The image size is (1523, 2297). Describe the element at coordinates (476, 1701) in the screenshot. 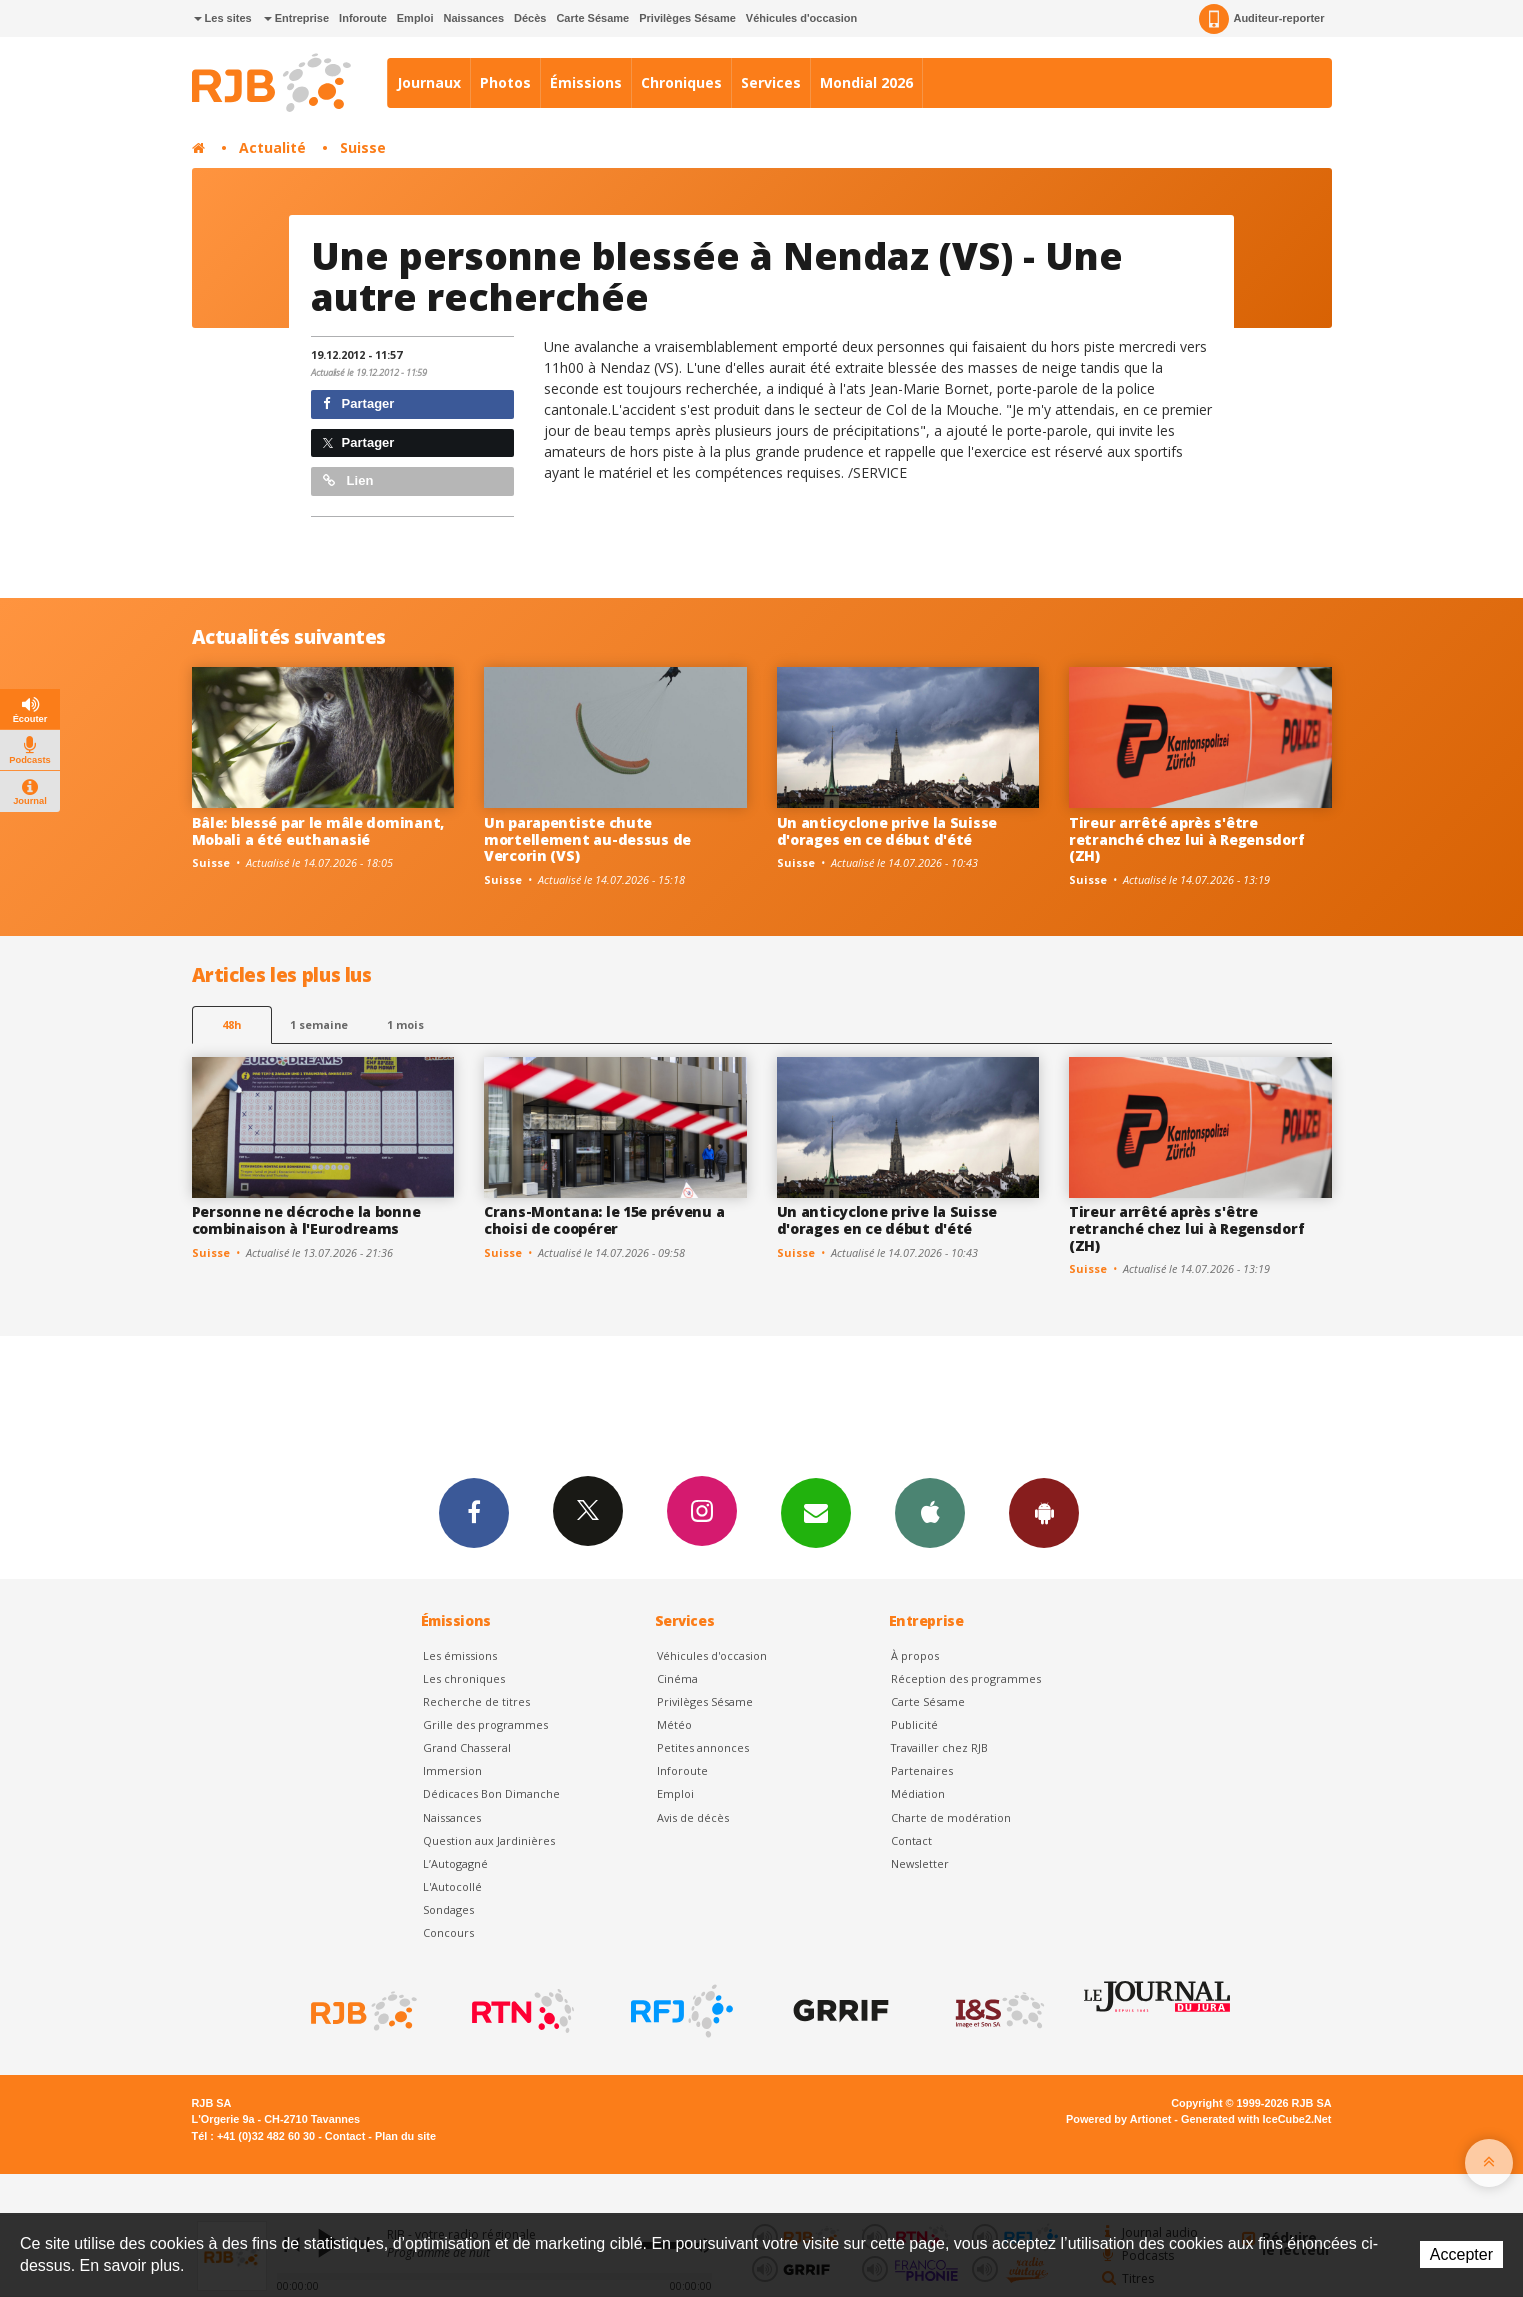

I see `Recherche de titres` at that location.